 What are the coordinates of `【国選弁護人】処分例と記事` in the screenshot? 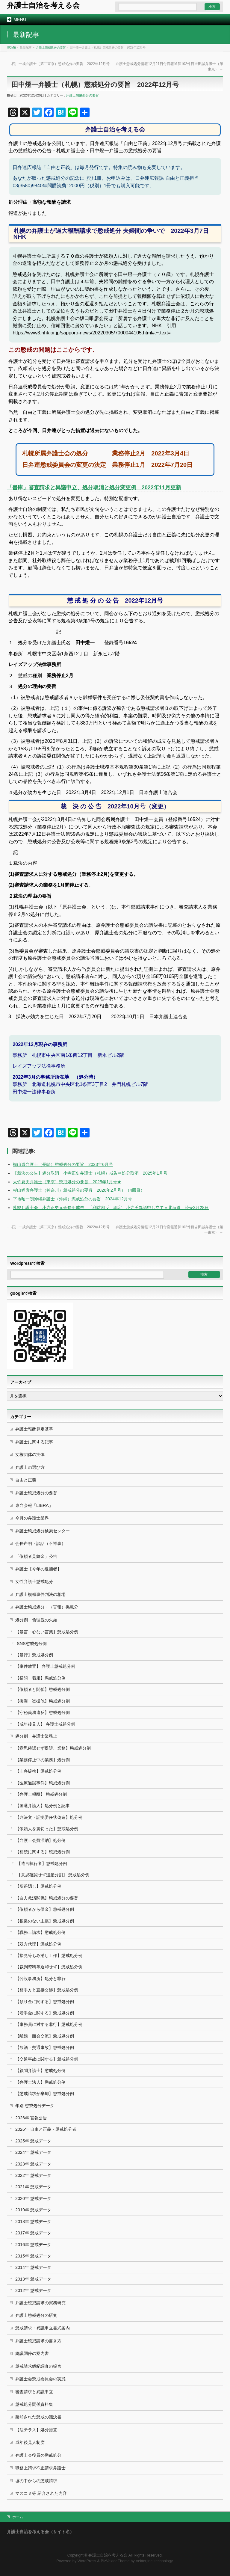 It's located at (42, 1805).